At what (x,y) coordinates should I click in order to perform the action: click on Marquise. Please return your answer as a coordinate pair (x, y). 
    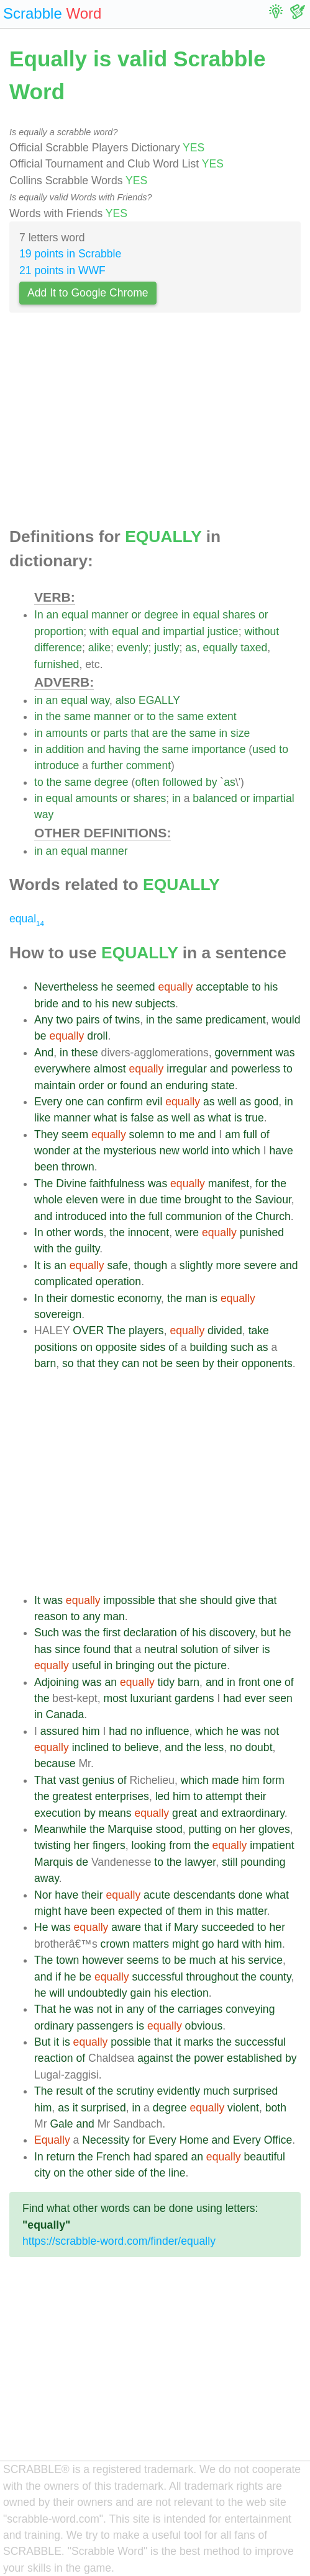
    Looking at the image, I should click on (129, 1829).